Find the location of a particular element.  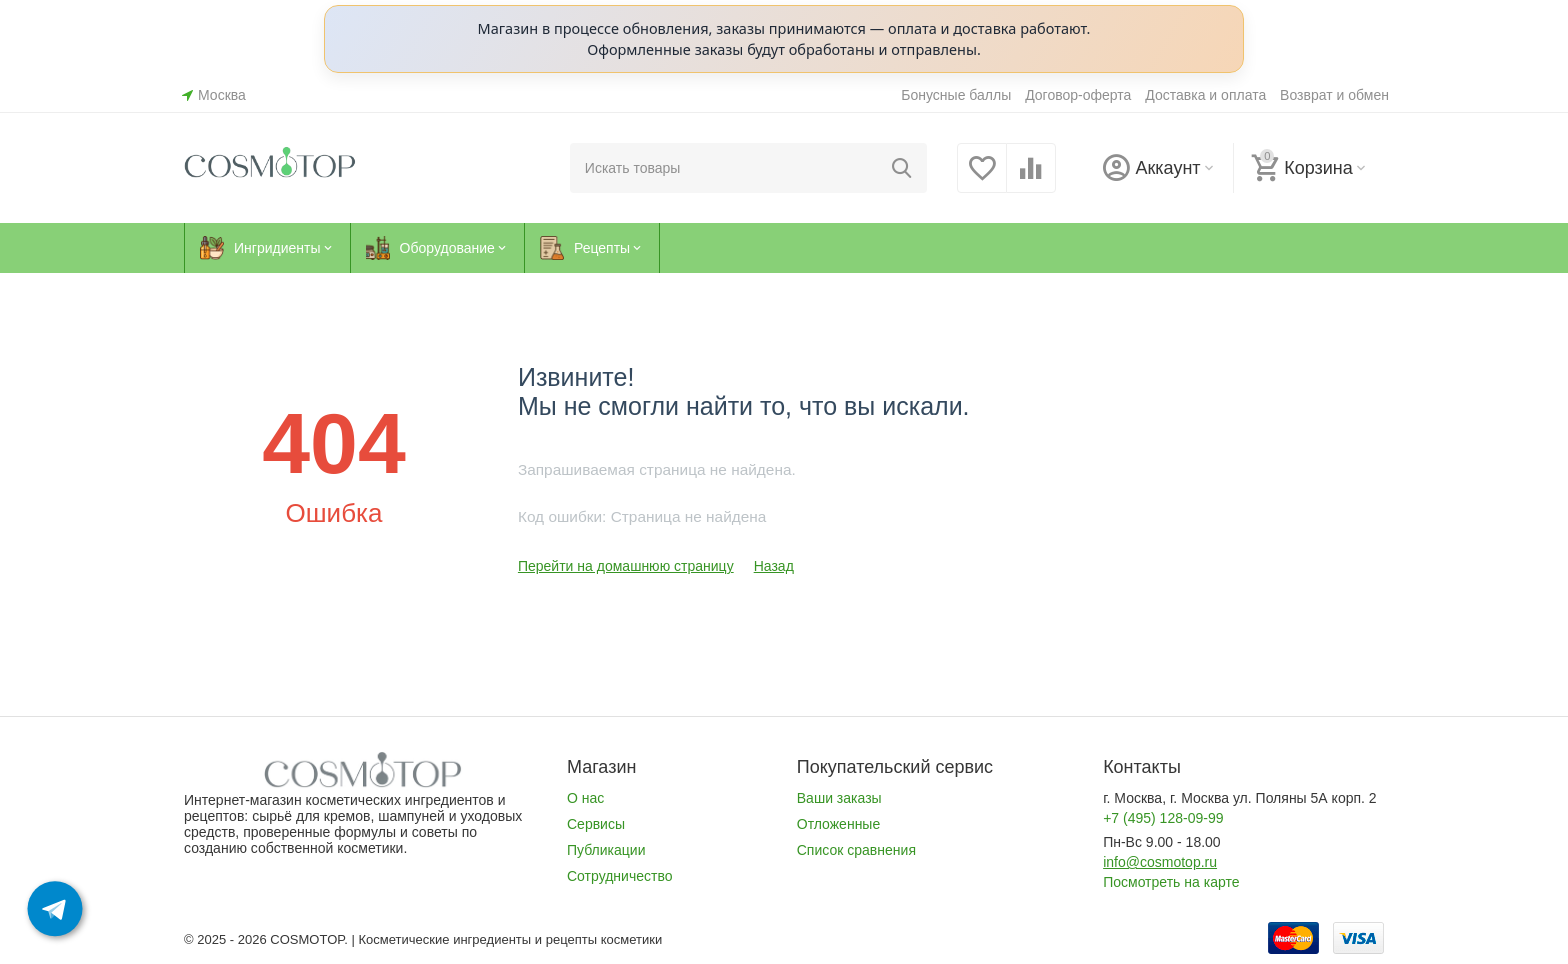

Договор-оферта is located at coordinates (1078, 95).